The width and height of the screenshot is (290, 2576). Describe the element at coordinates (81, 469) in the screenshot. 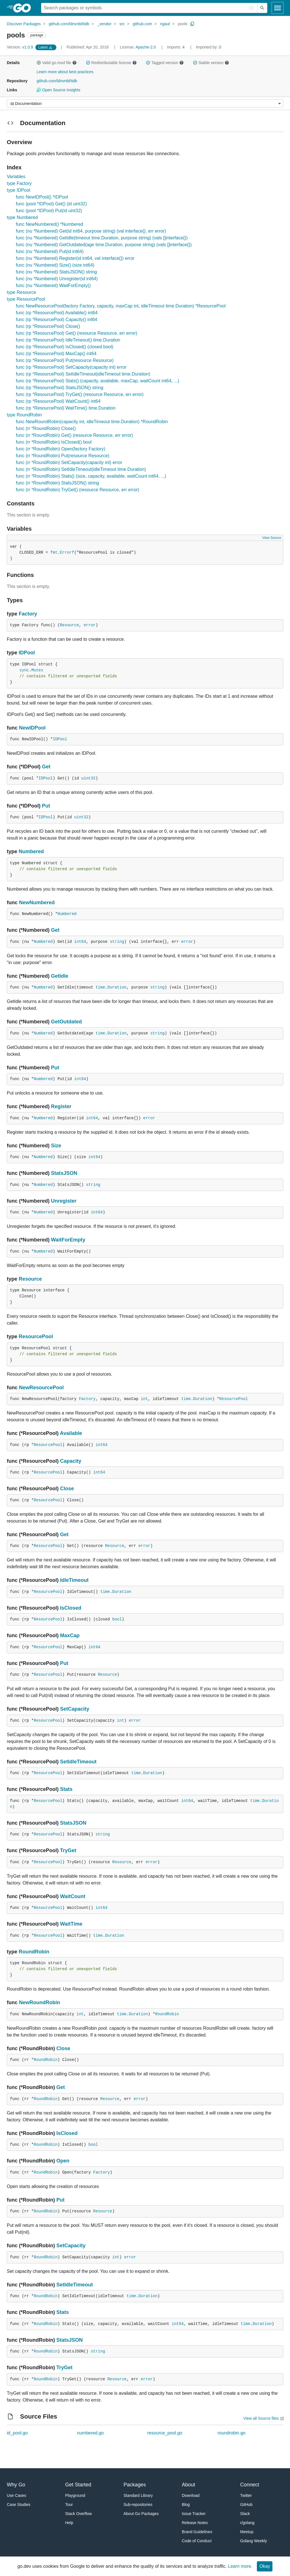

I see `func (rr *RoundRobin) SetIdleTimeout(idleTimeout time.Duration)` at that location.